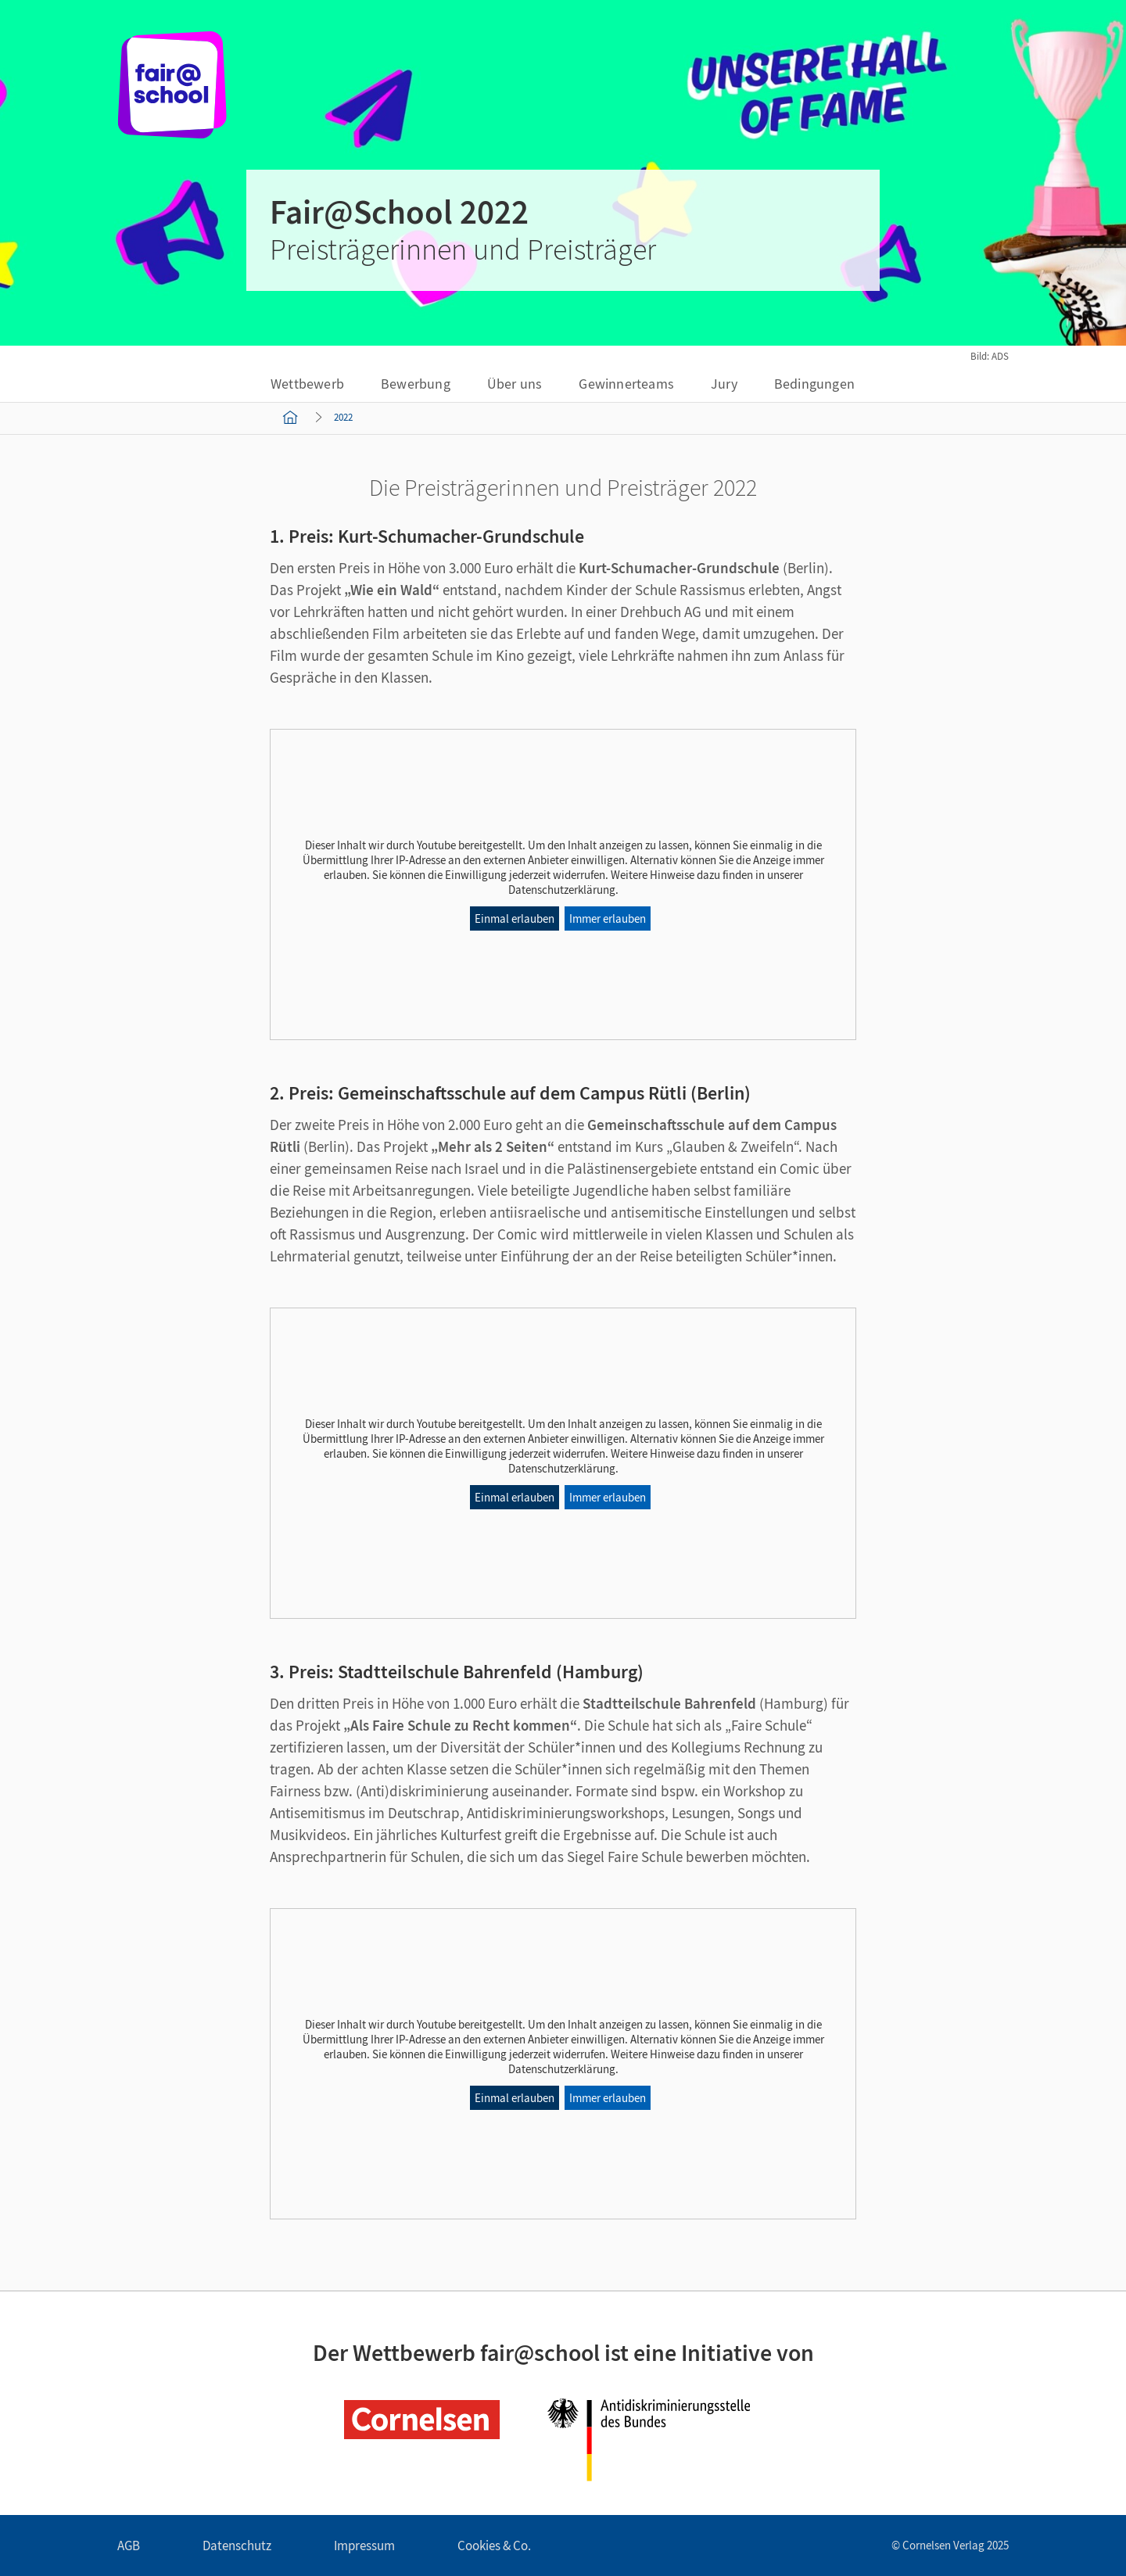  Describe the element at coordinates (607, 918) in the screenshot. I see `Immer erlauben` at that location.